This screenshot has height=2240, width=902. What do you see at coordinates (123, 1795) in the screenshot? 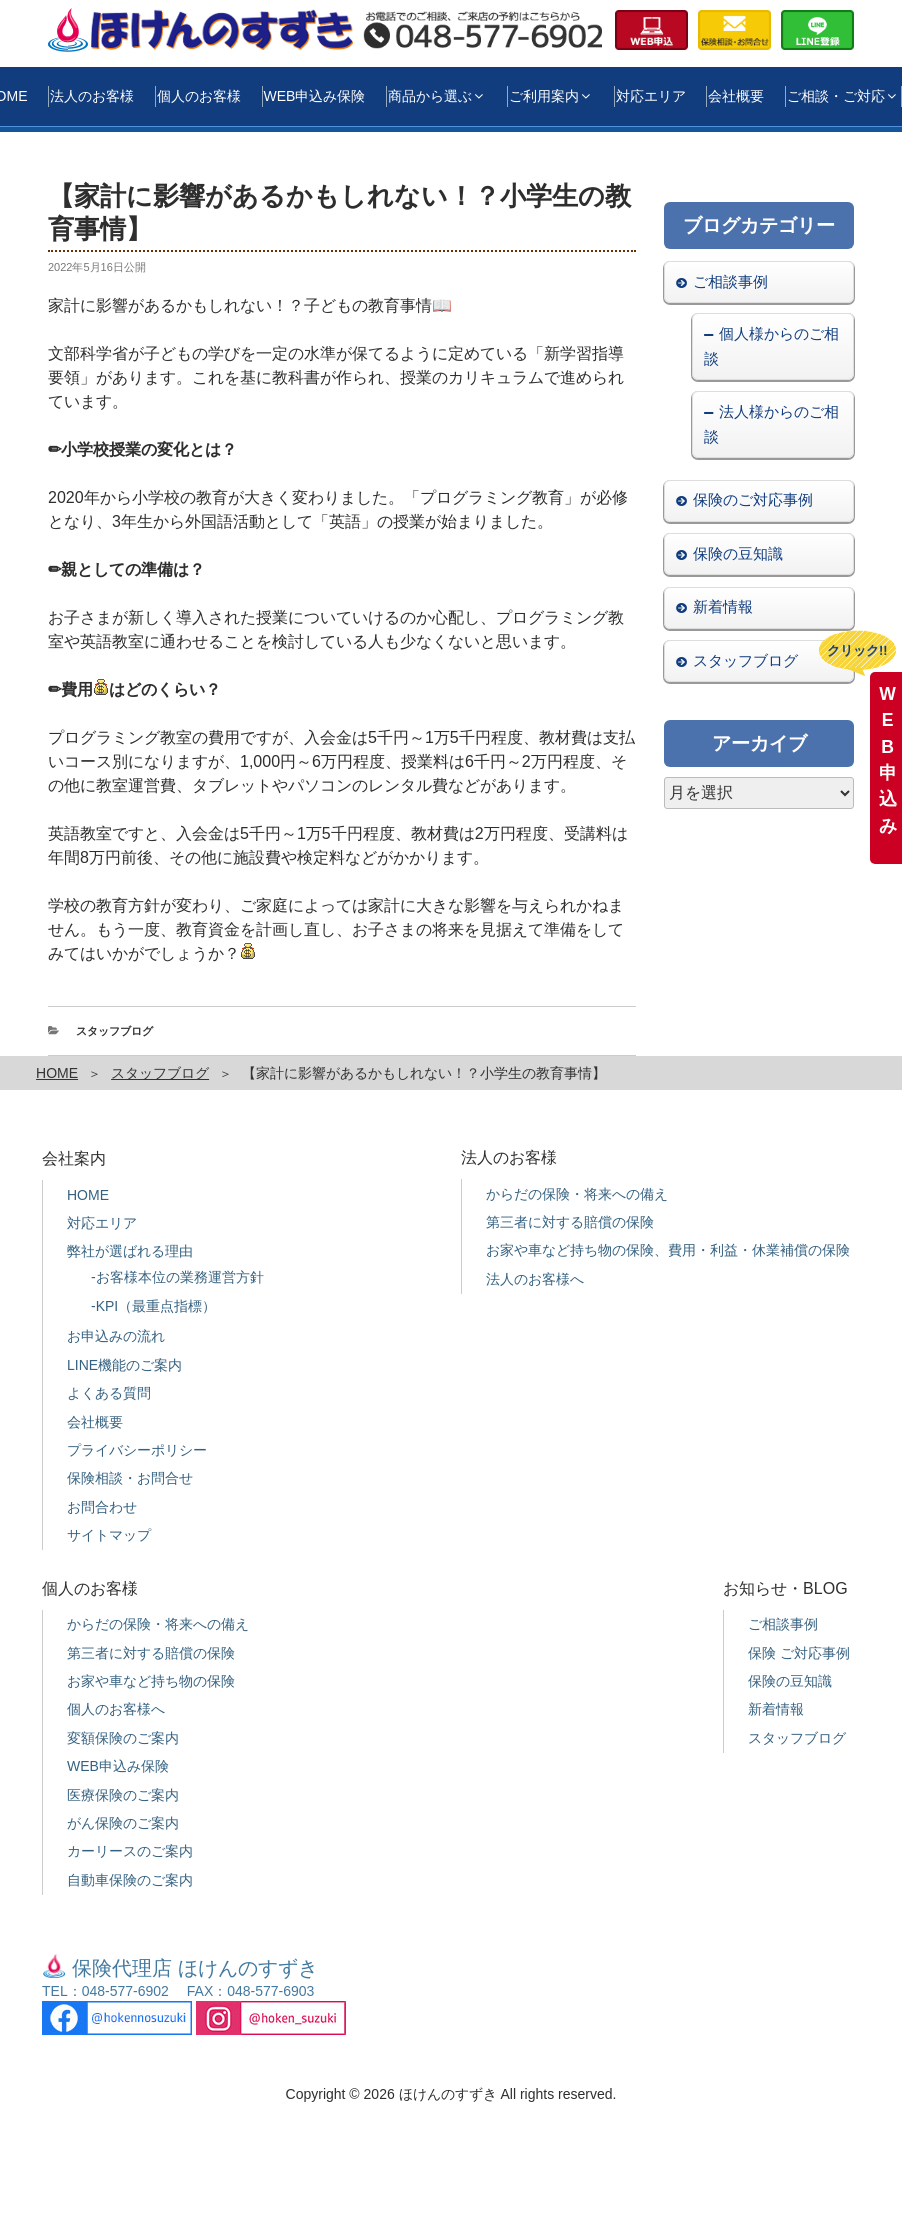
I see `医療保険のご案内` at bounding box center [123, 1795].